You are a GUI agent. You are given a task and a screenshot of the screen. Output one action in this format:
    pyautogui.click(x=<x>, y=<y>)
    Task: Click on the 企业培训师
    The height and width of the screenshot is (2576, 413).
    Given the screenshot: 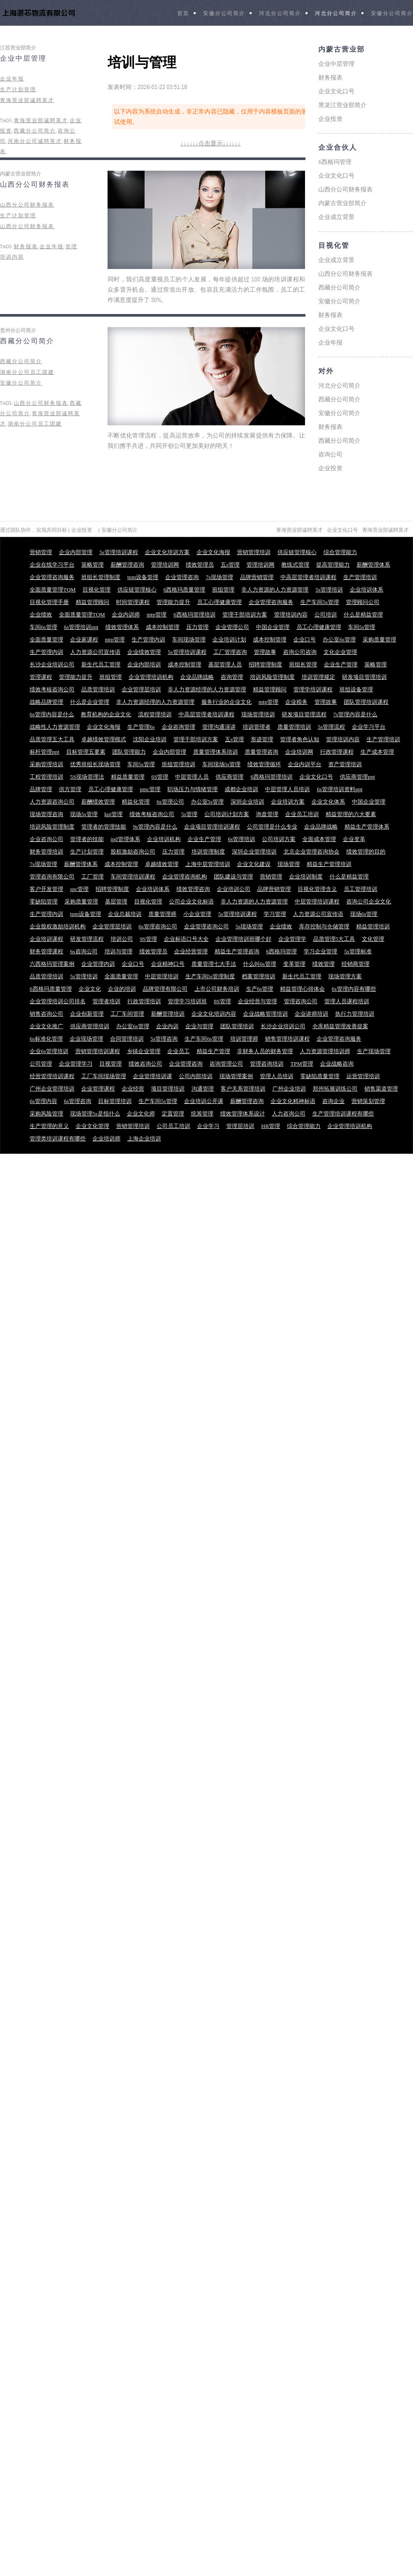 What is the action you would take?
    pyautogui.click(x=106, y=1138)
    